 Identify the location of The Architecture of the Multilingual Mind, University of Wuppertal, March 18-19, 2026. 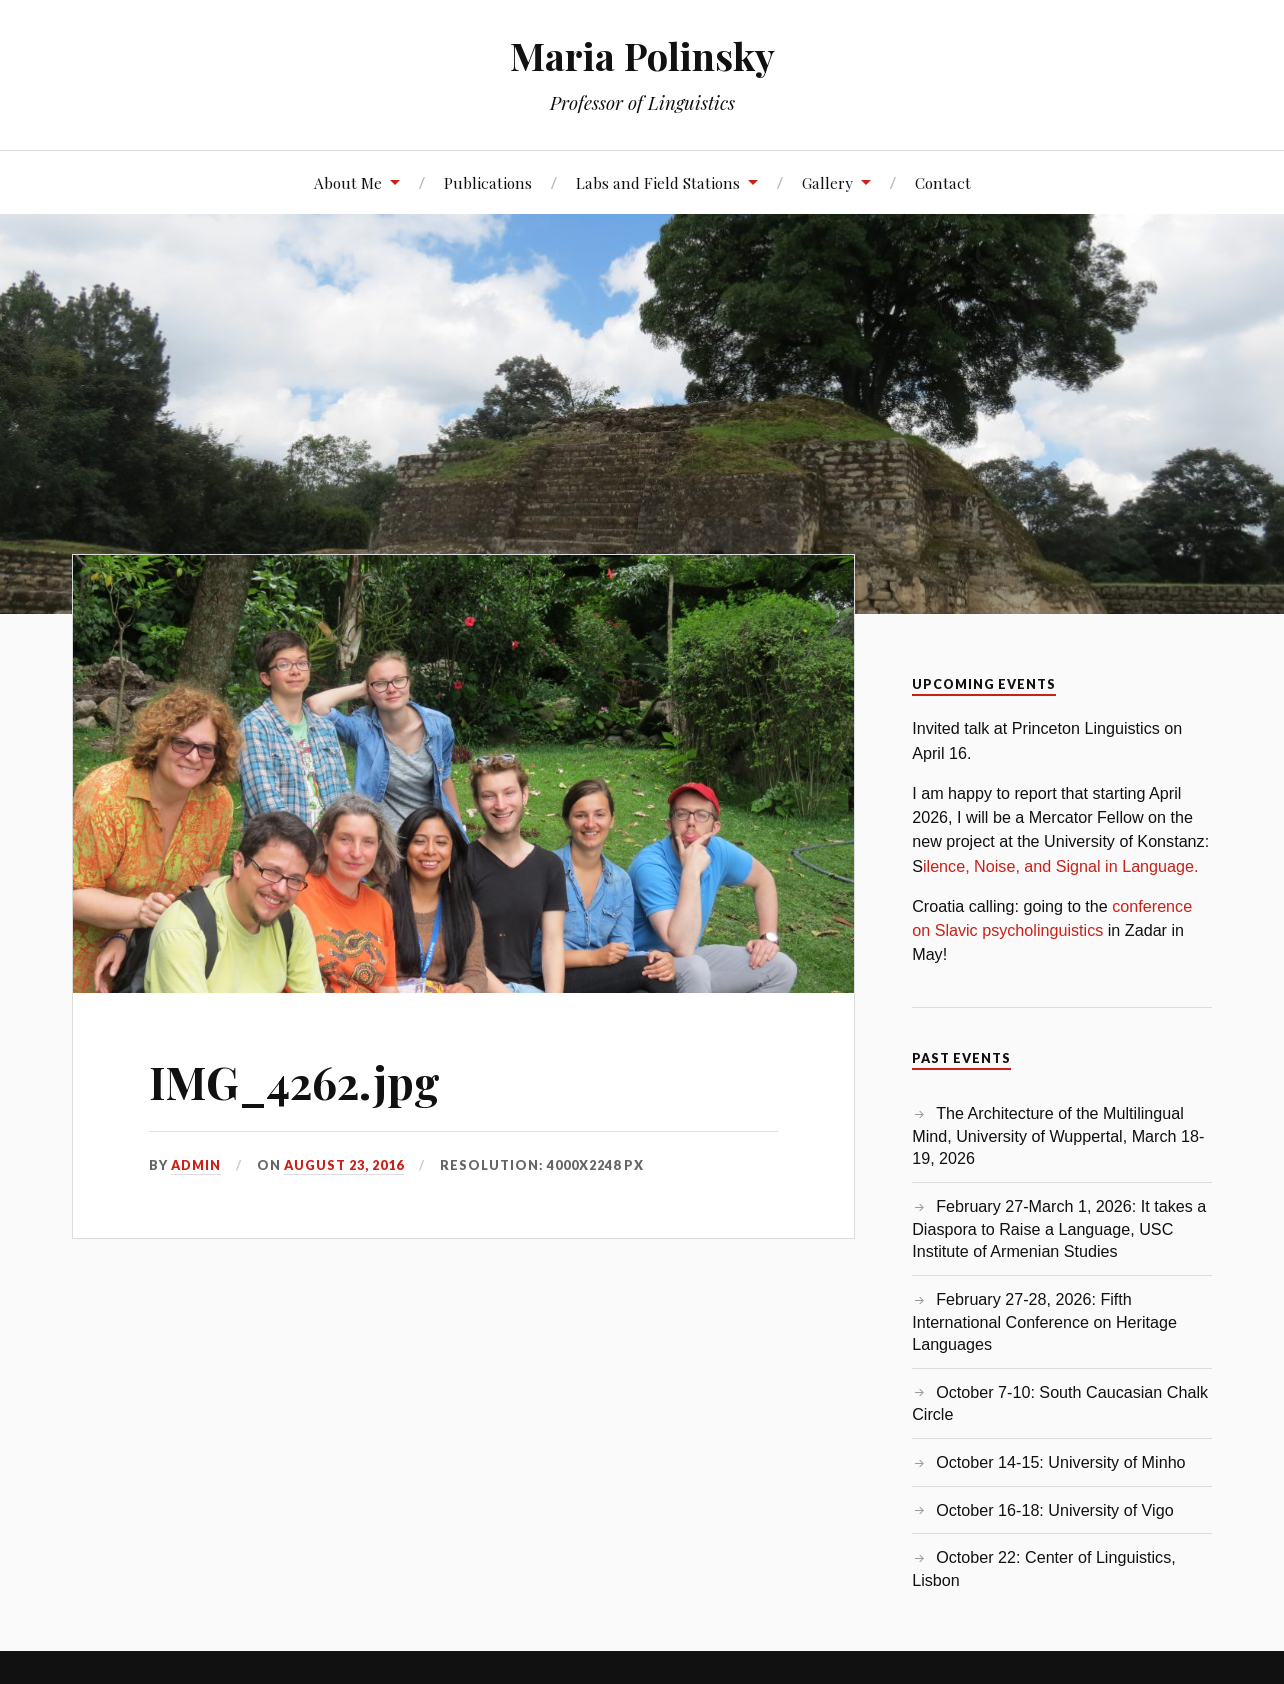
(1058, 1135).